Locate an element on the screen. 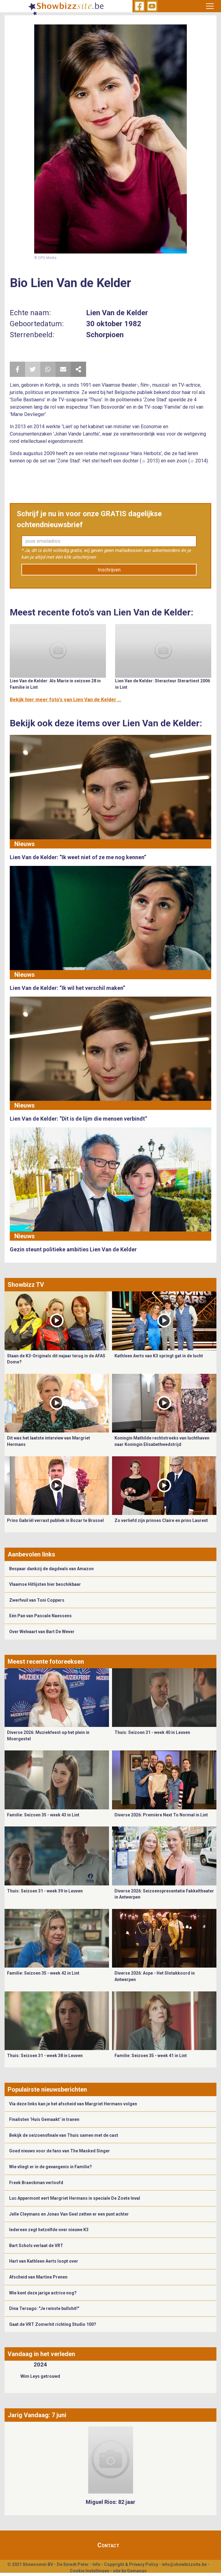 Image resolution: width=221 pixels, height=2576 pixels. info@showbizzsite.be is located at coordinates (184, 2564).